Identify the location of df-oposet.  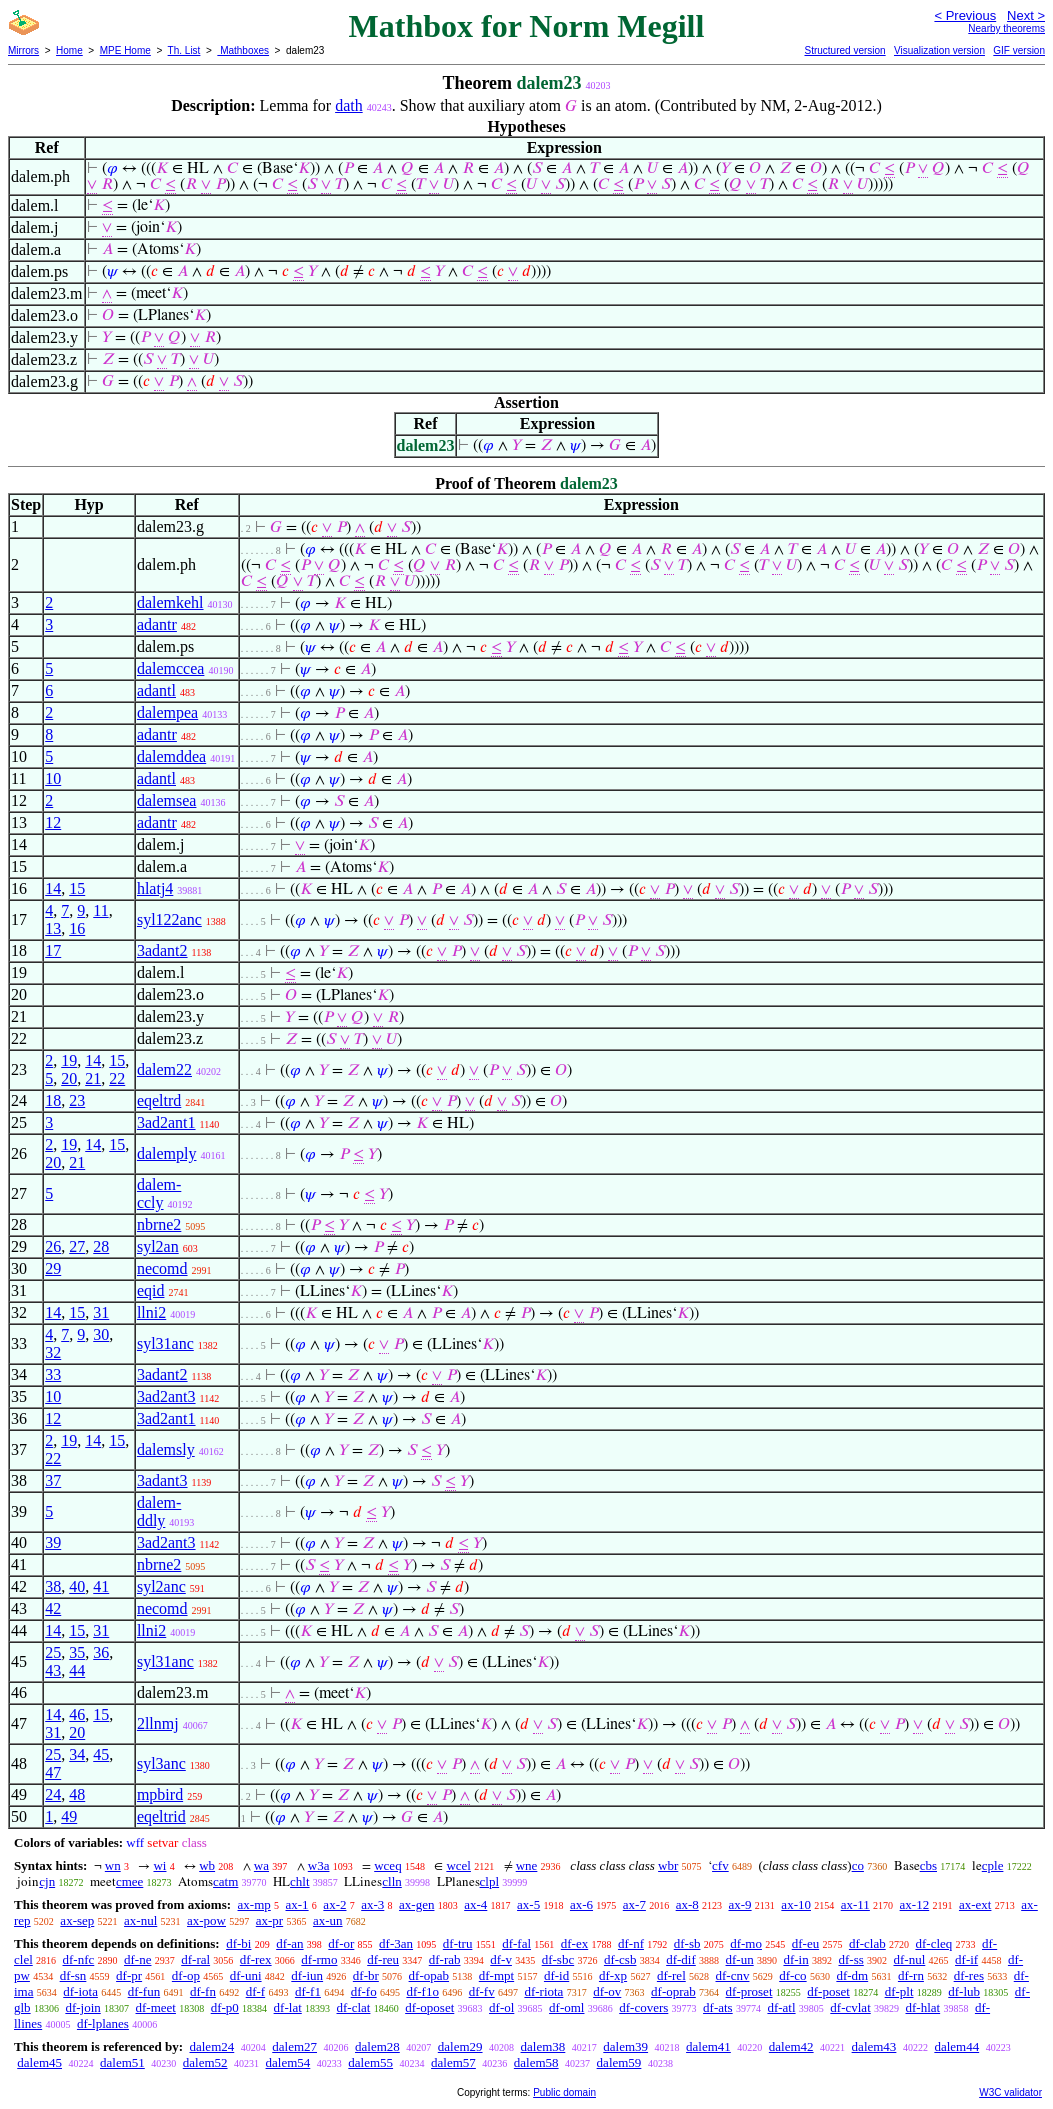
(429, 2007).